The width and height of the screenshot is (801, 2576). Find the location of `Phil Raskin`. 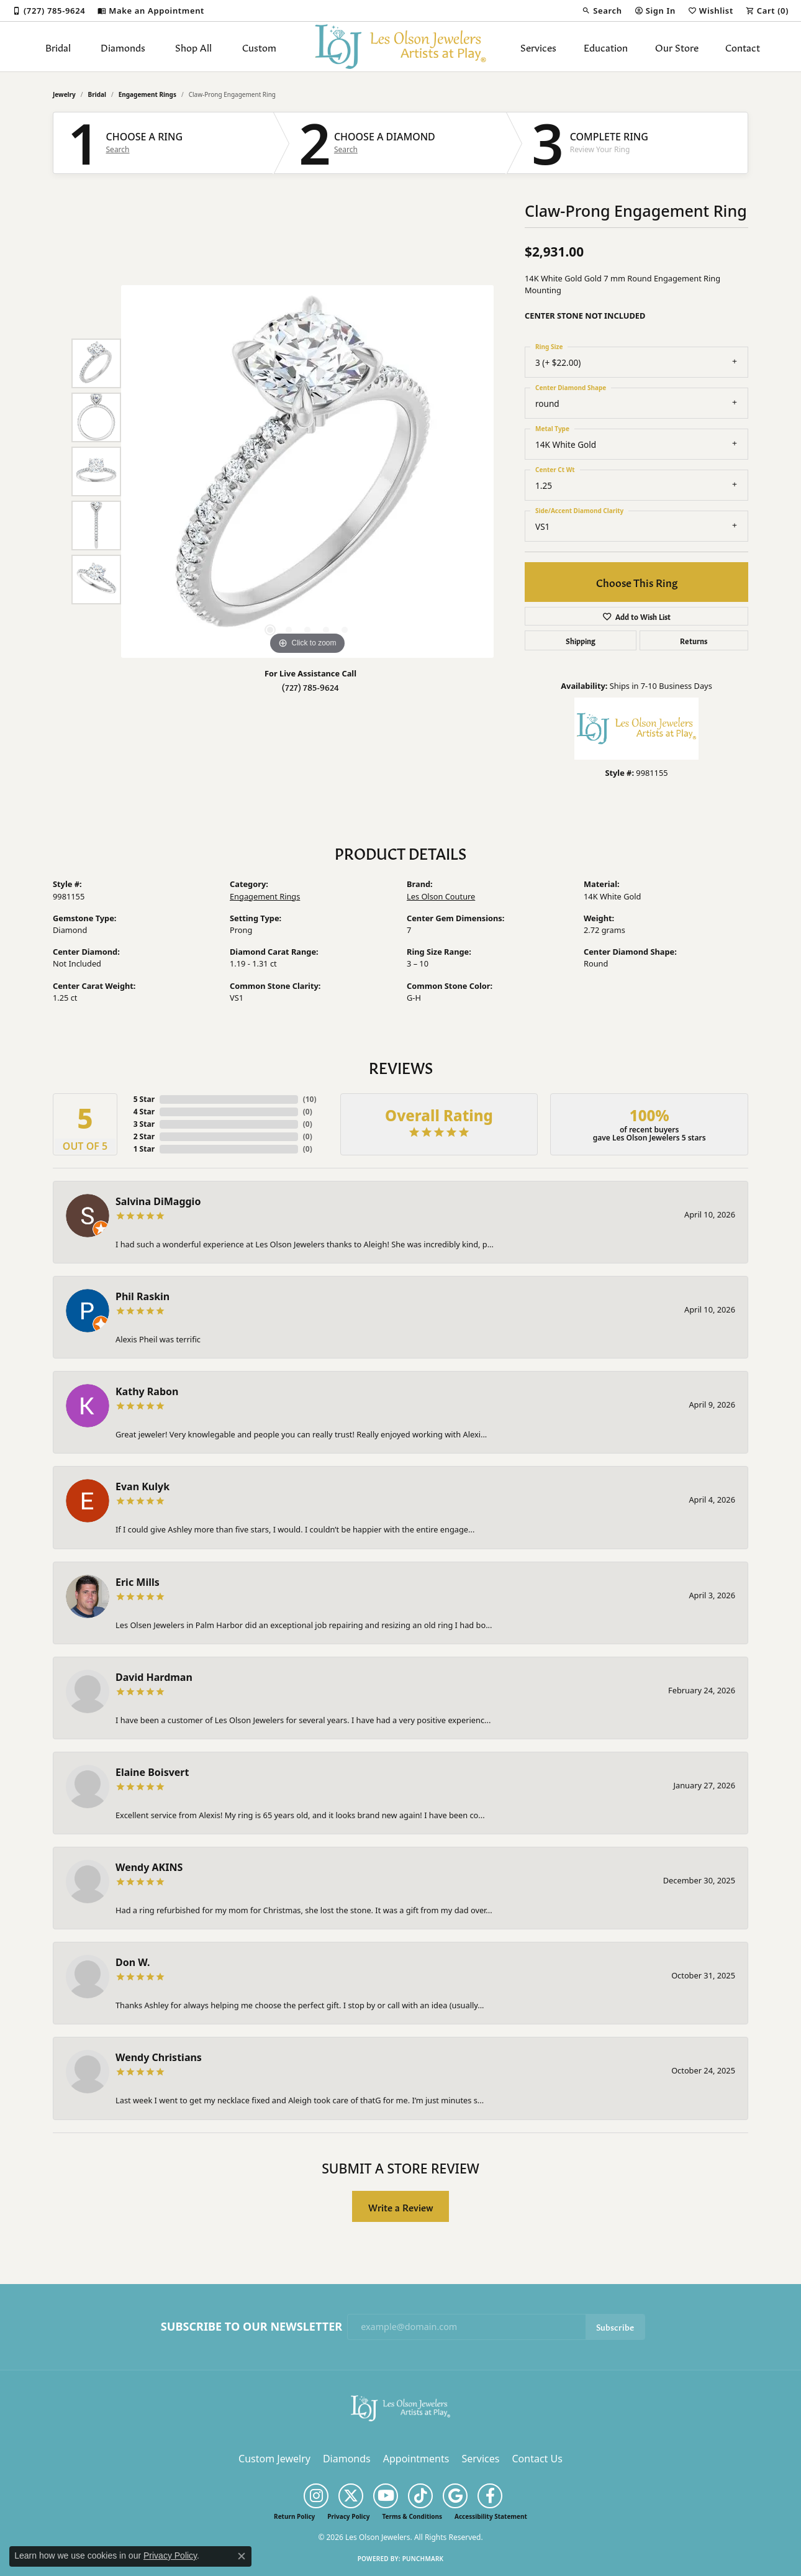

Phil Raskin is located at coordinates (142, 1296).